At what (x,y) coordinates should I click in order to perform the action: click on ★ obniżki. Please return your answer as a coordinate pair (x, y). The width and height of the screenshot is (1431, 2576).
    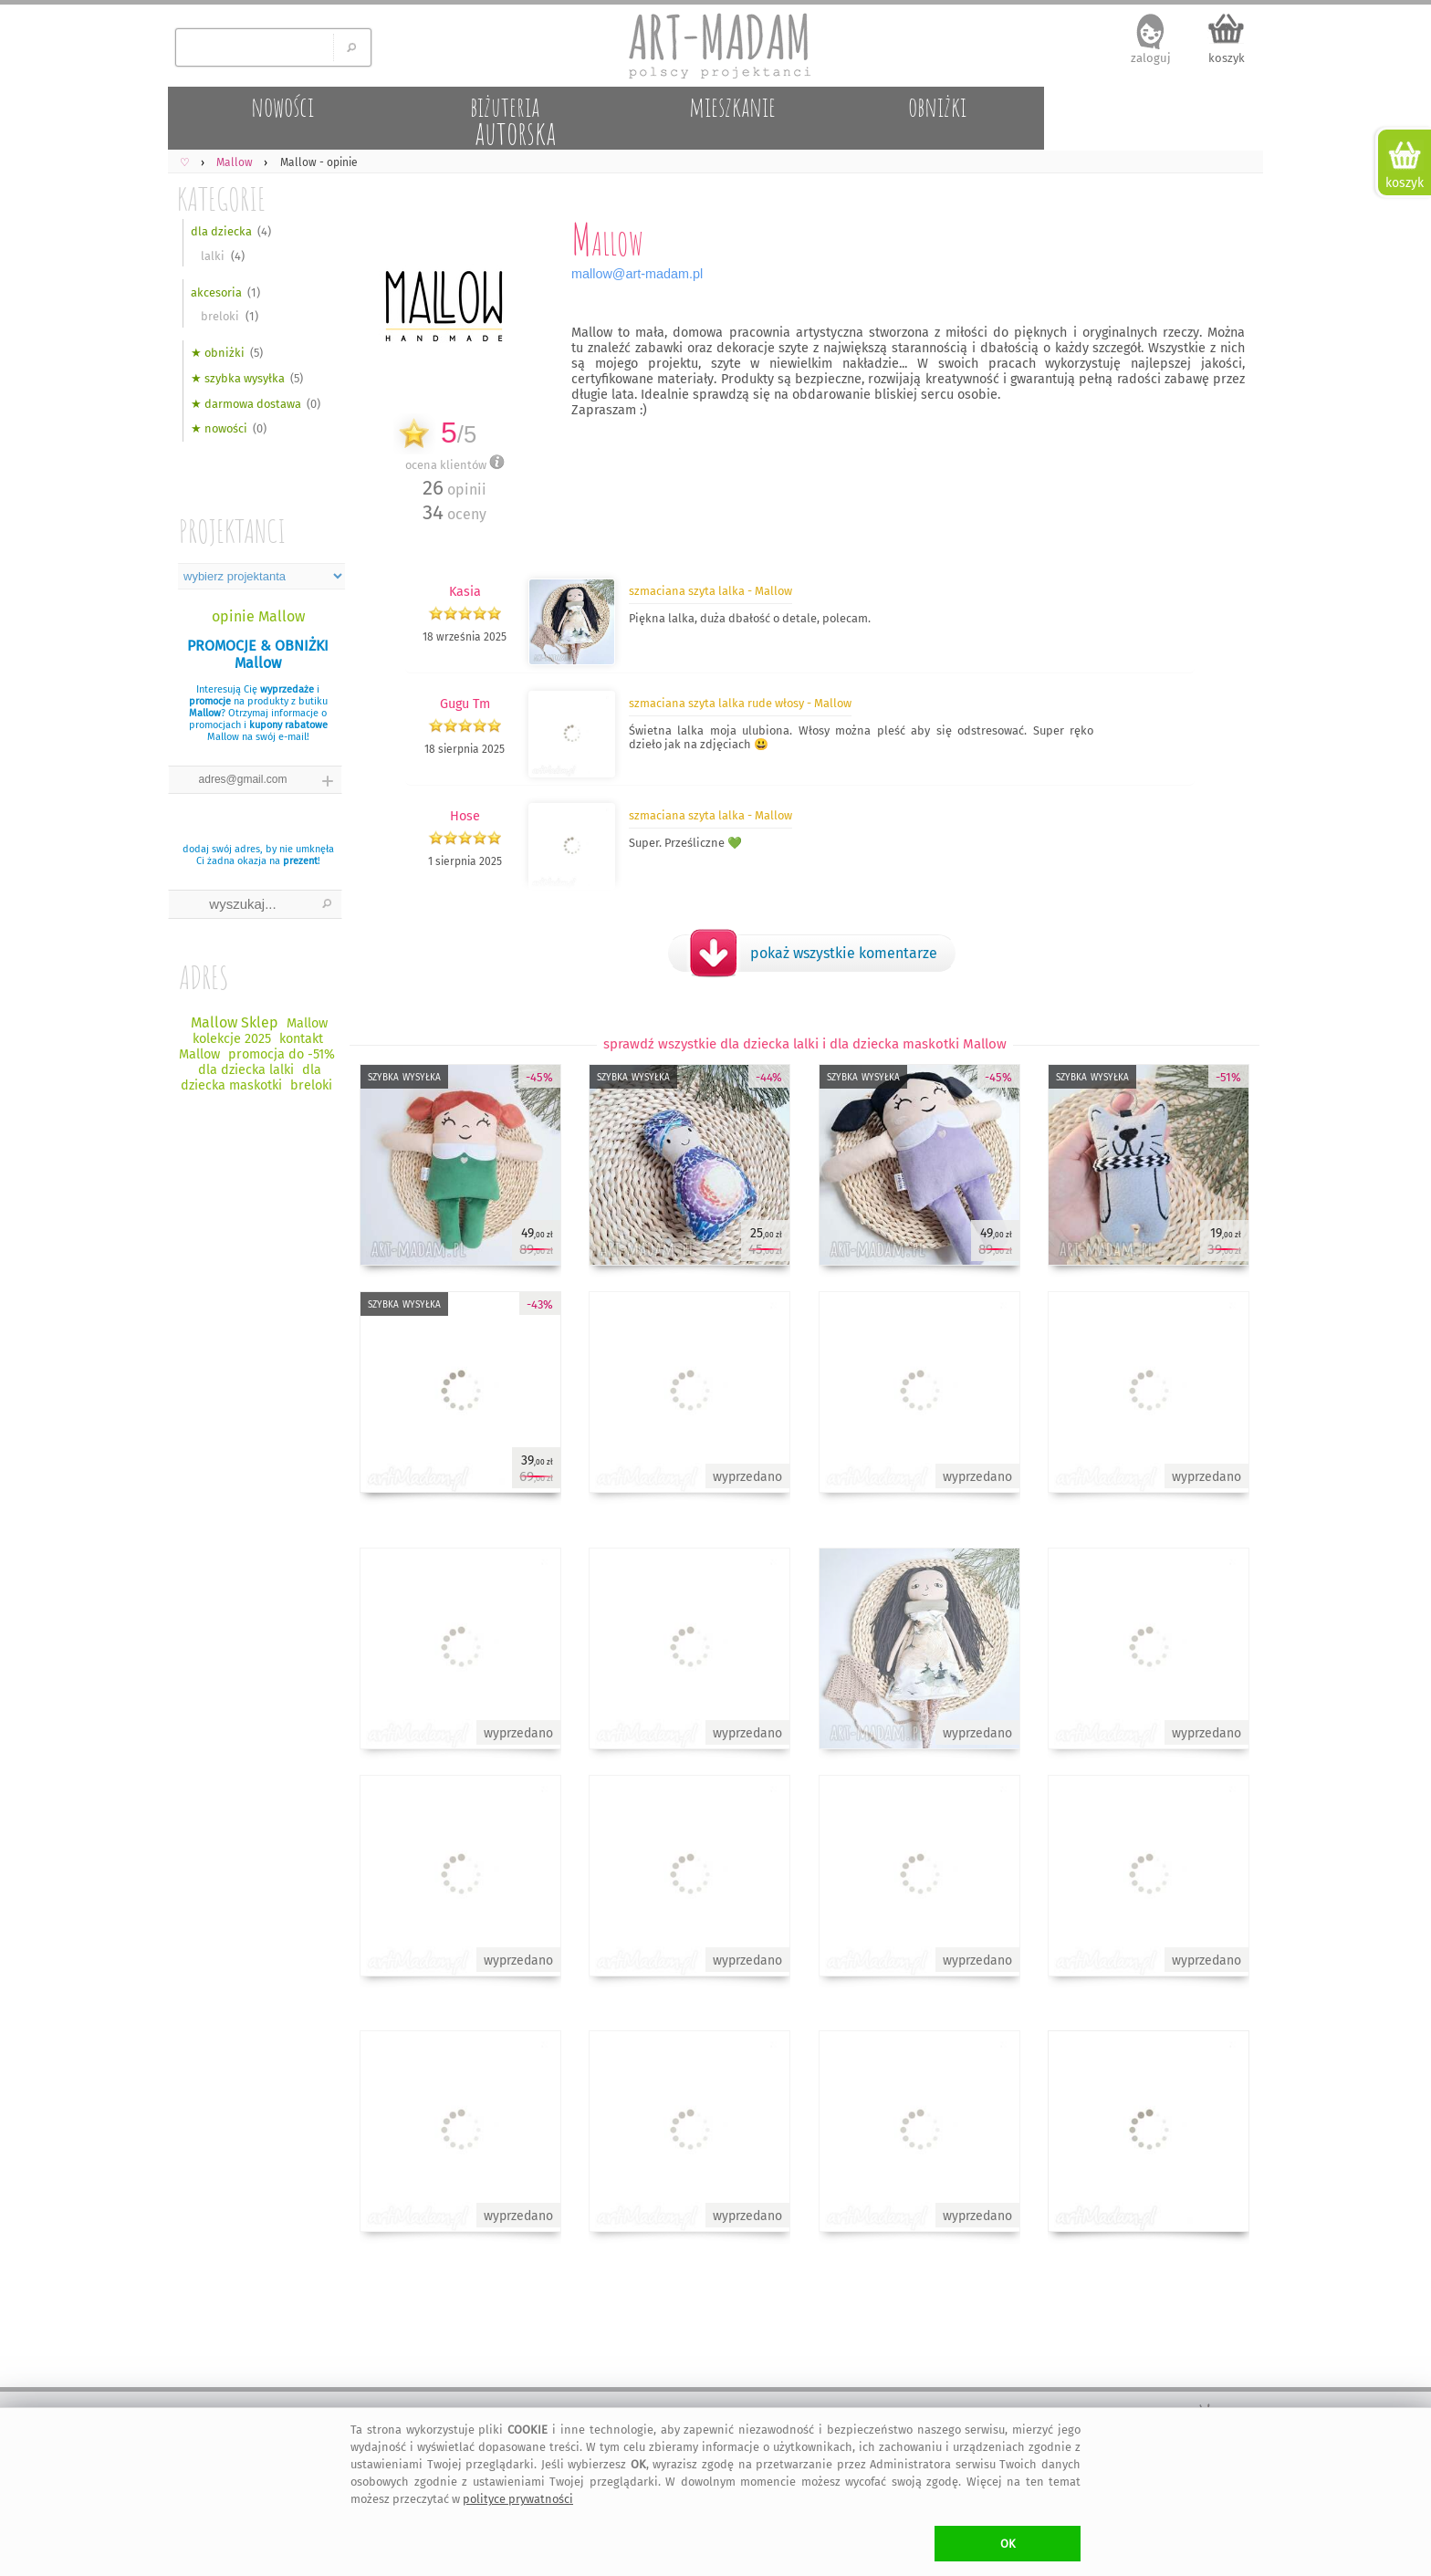
    Looking at the image, I should click on (218, 353).